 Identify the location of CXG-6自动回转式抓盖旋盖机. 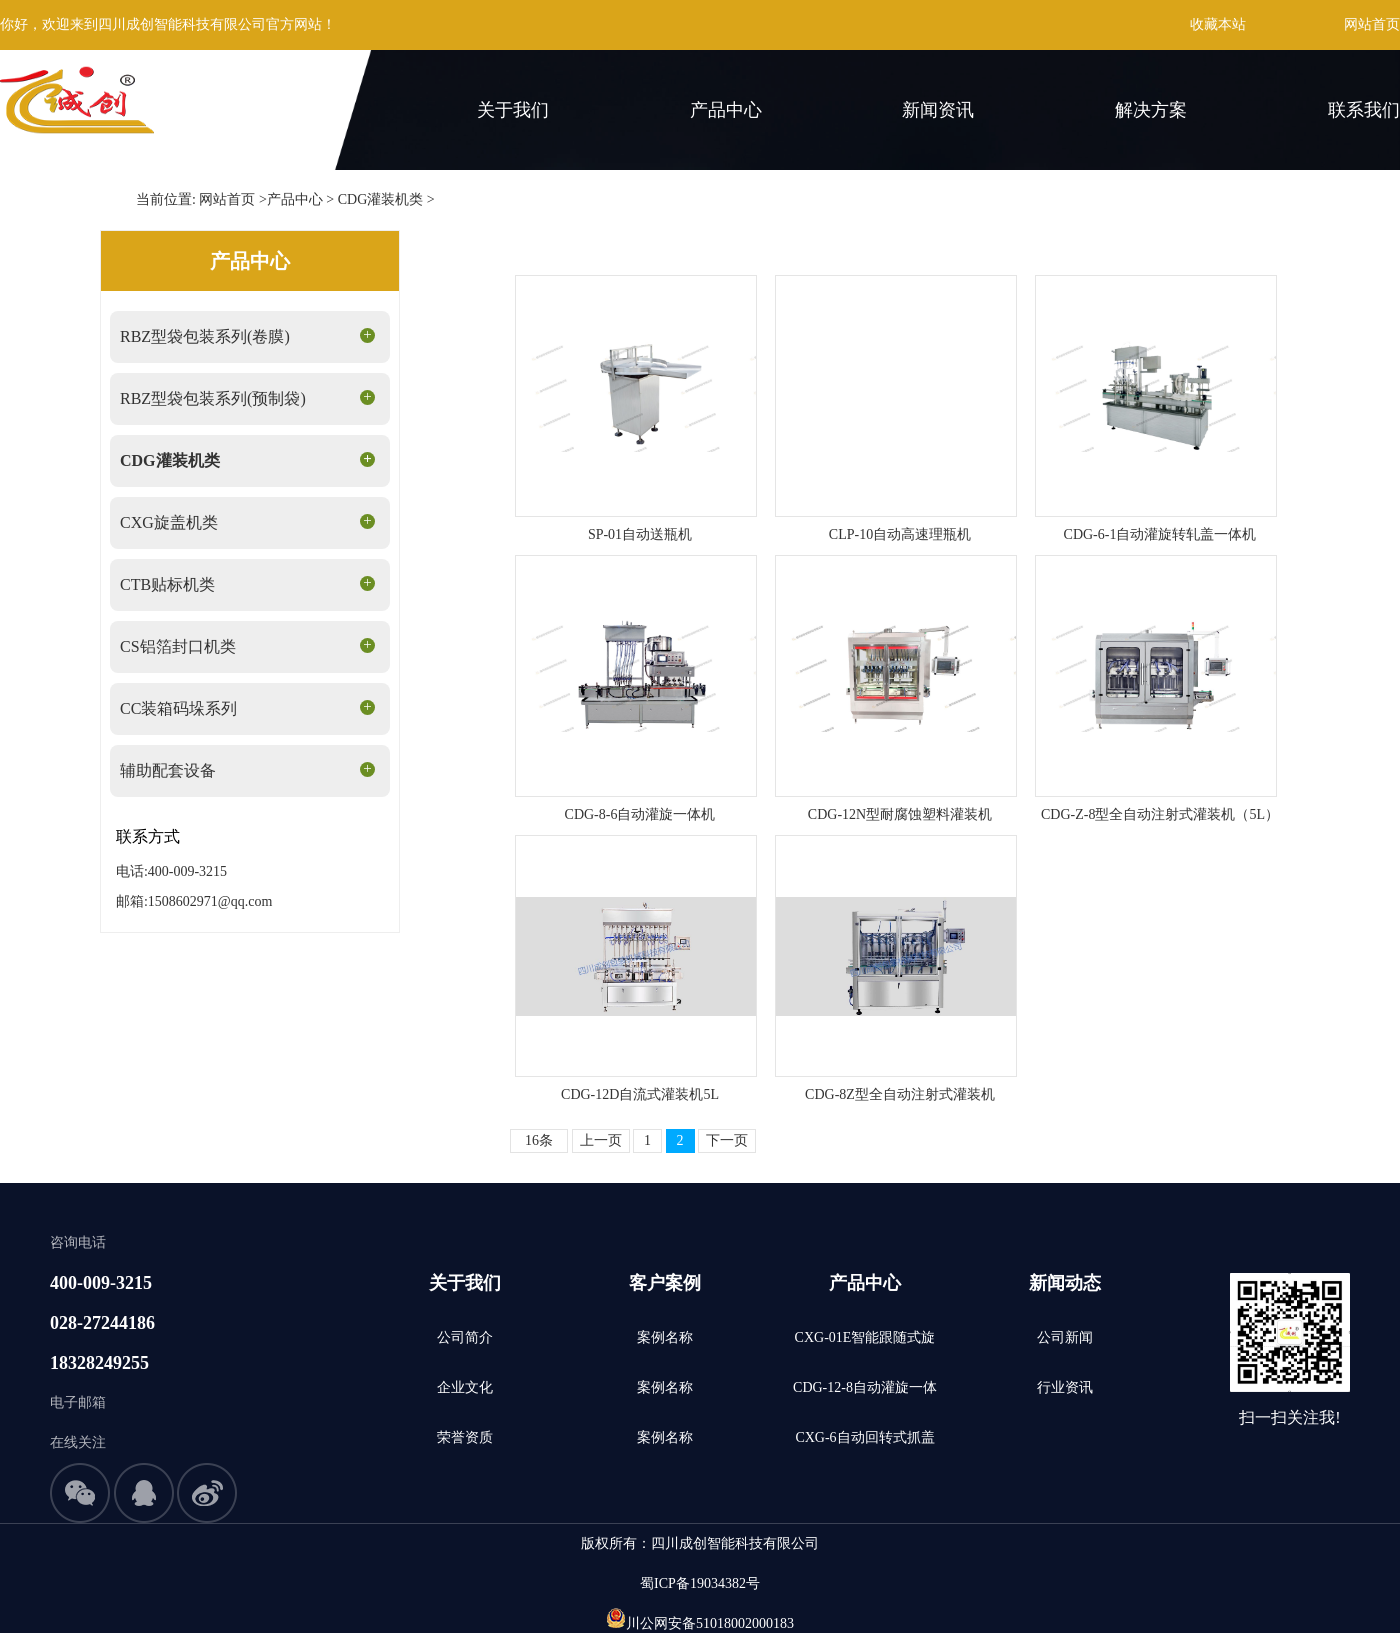
(864, 1446).